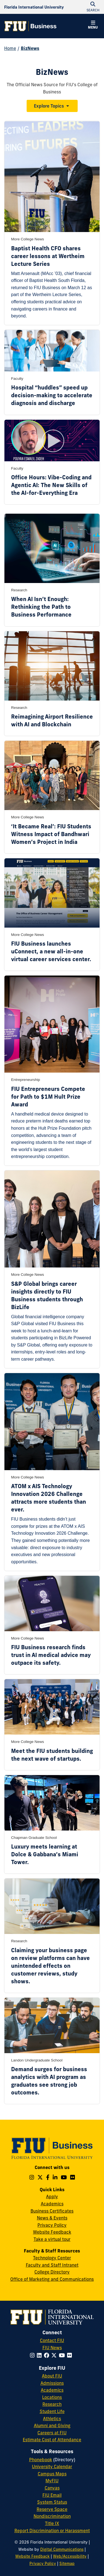 The width and height of the screenshot is (104, 2576). What do you see at coordinates (49, 106) in the screenshot?
I see `Explore Topics` at bounding box center [49, 106].